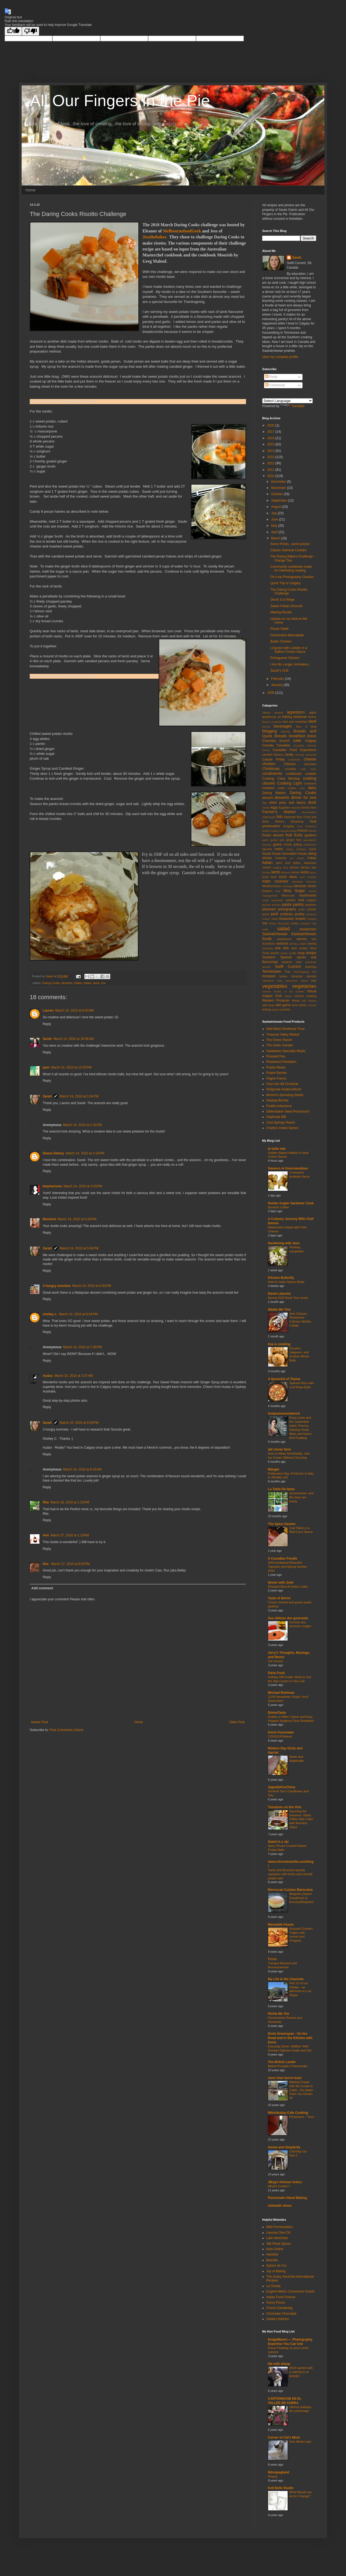 Image resolution: width=346 pixels, height=2576 pixels. I want to click on writing, so click(266, 1009).